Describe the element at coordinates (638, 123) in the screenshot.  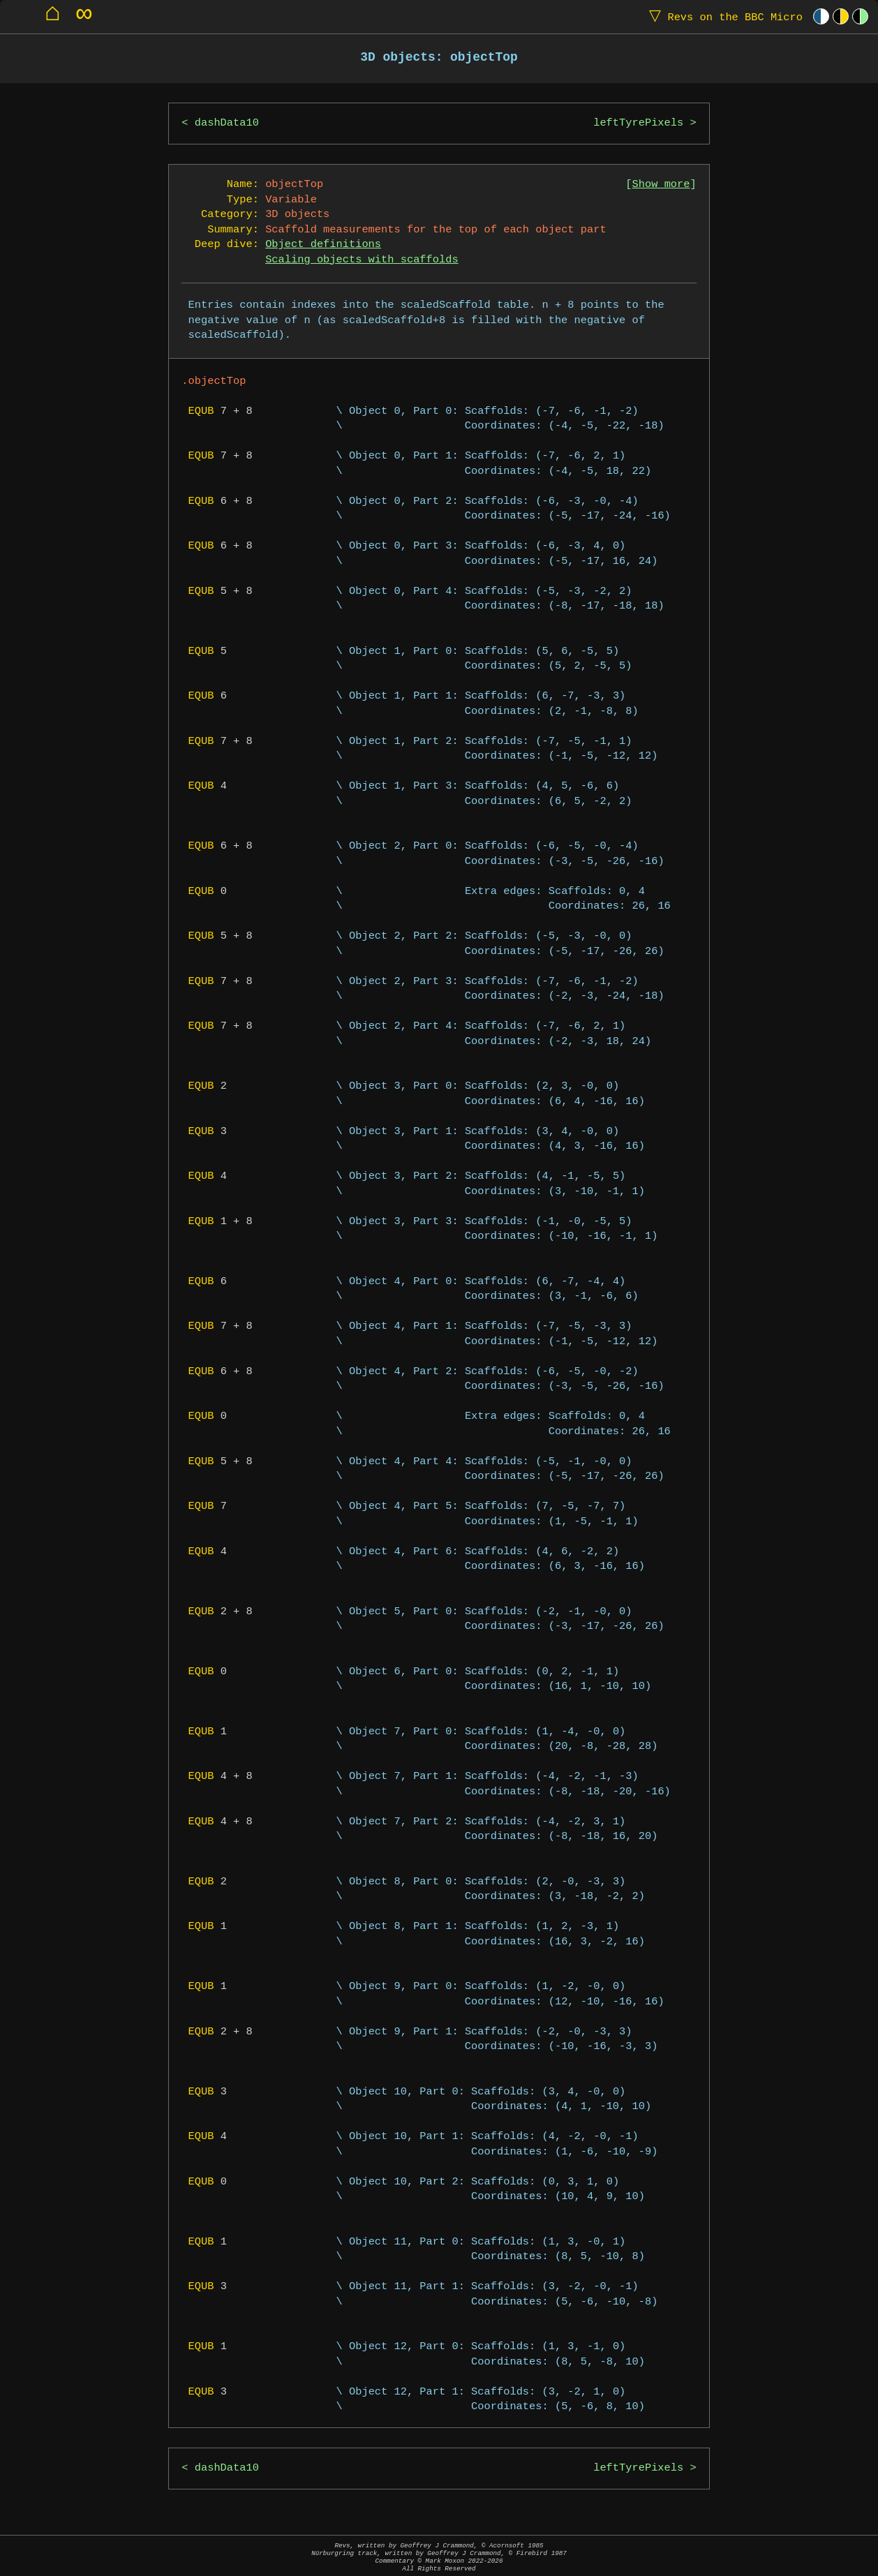
I see `leftTyrePixels` at that location.